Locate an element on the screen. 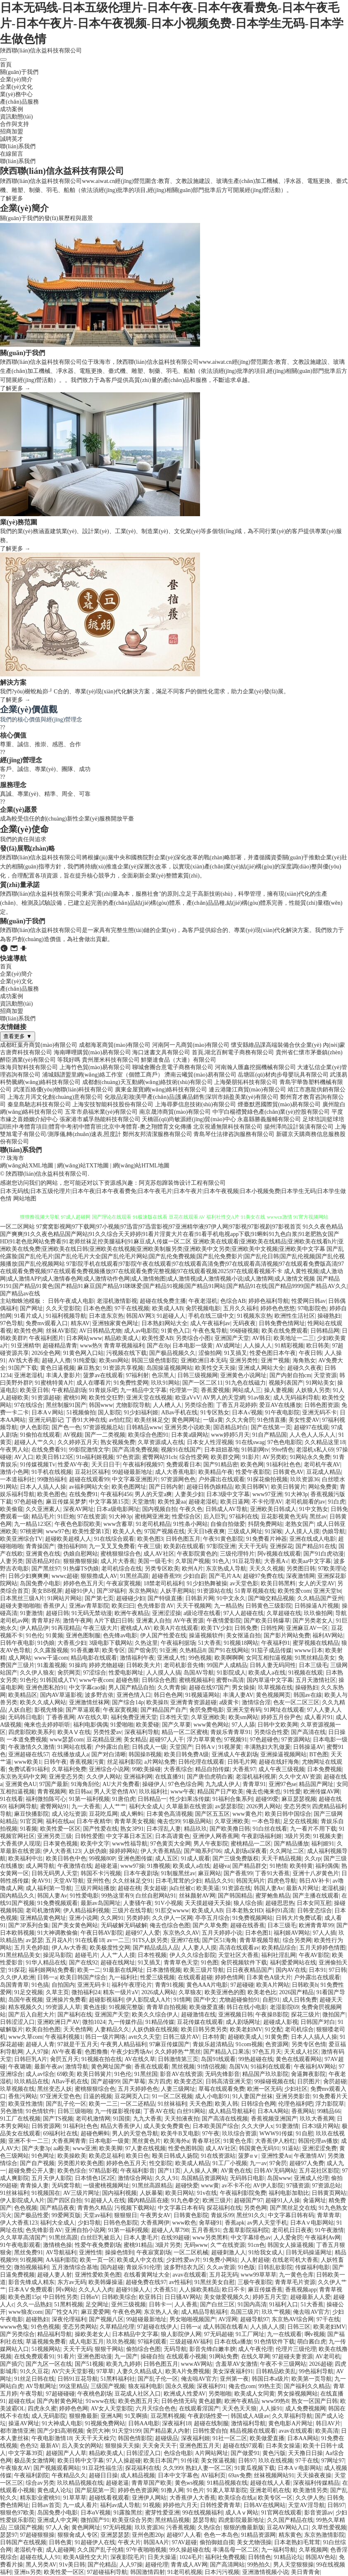 This screenshot has height=2576, width=348. 老司机综合在线 is located at coordinates (121, 1569).